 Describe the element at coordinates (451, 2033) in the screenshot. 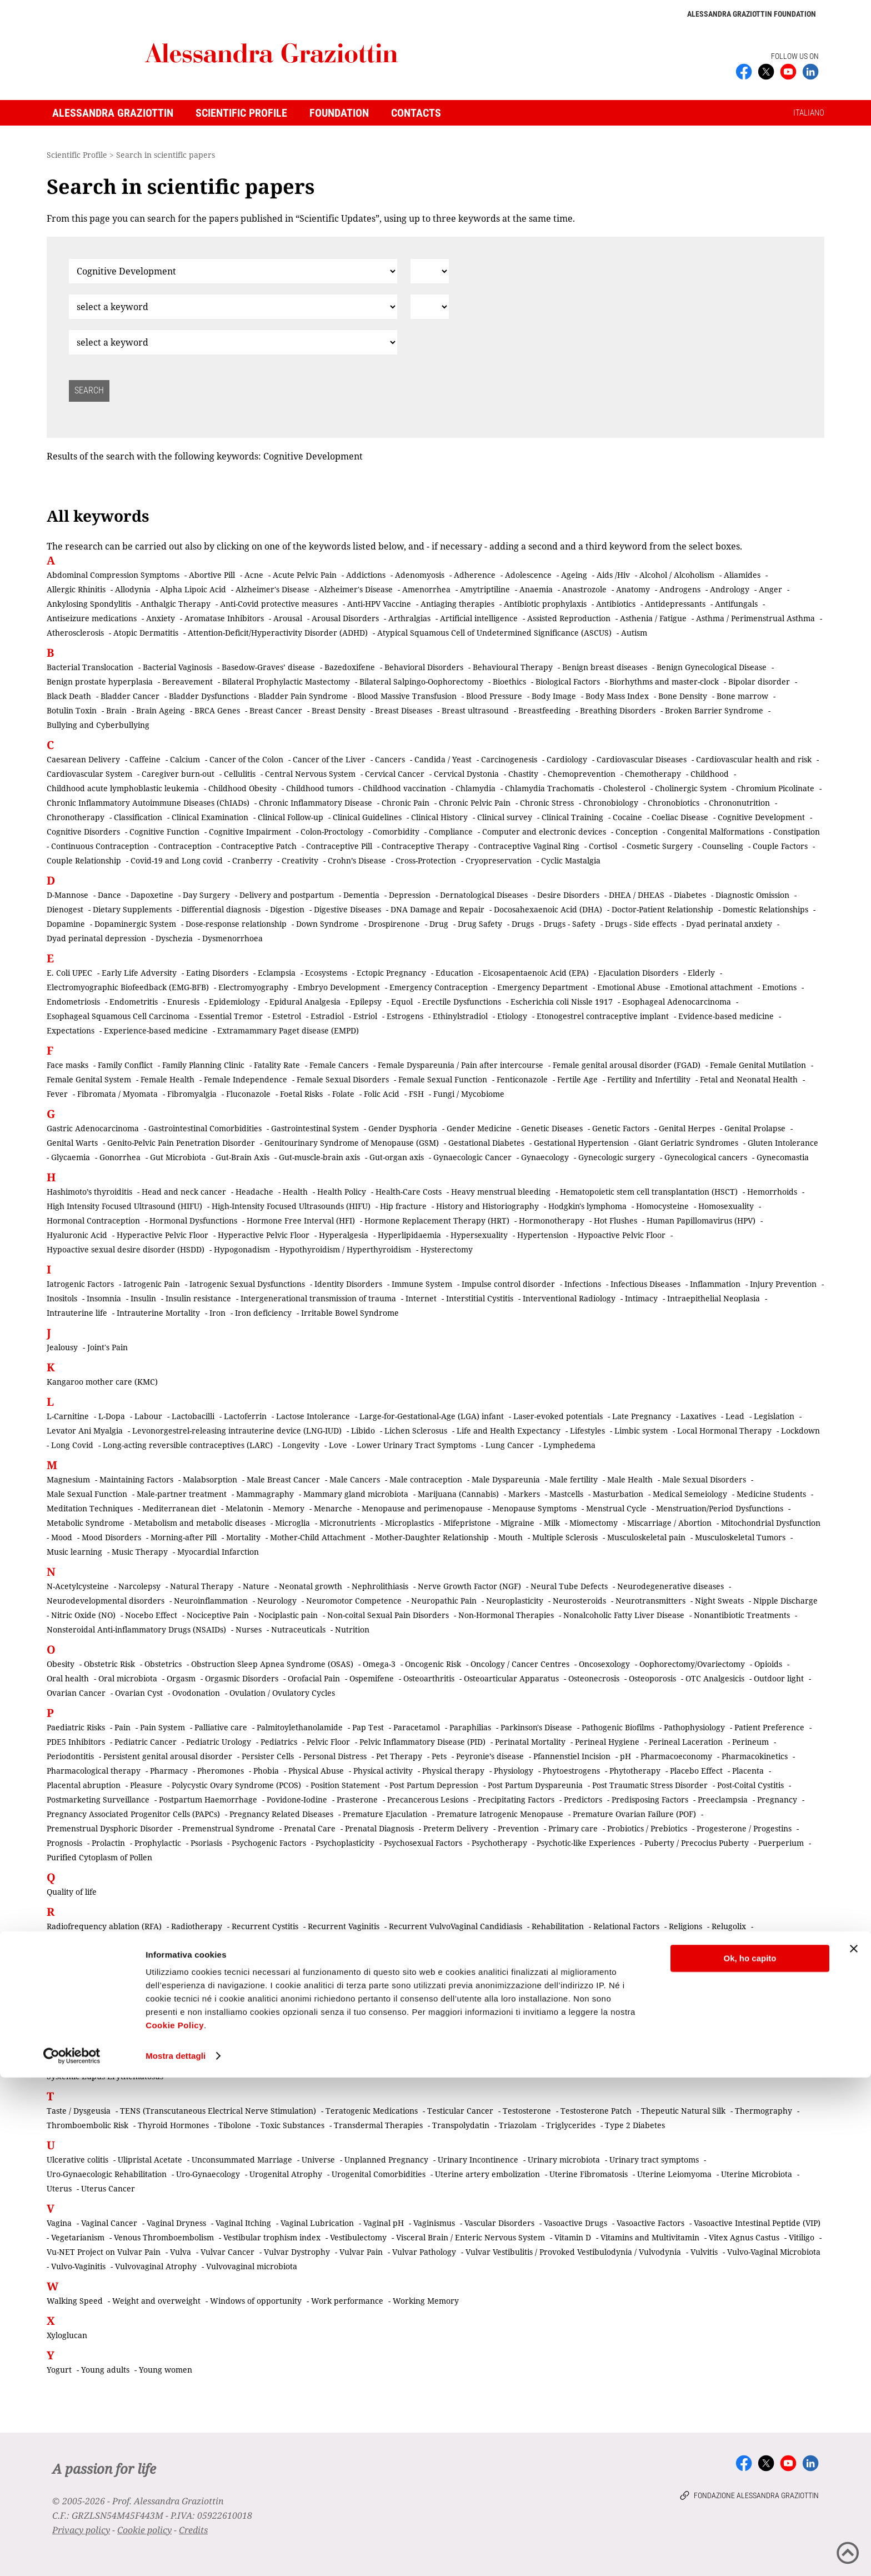

I see `Skin cancer` at that location.